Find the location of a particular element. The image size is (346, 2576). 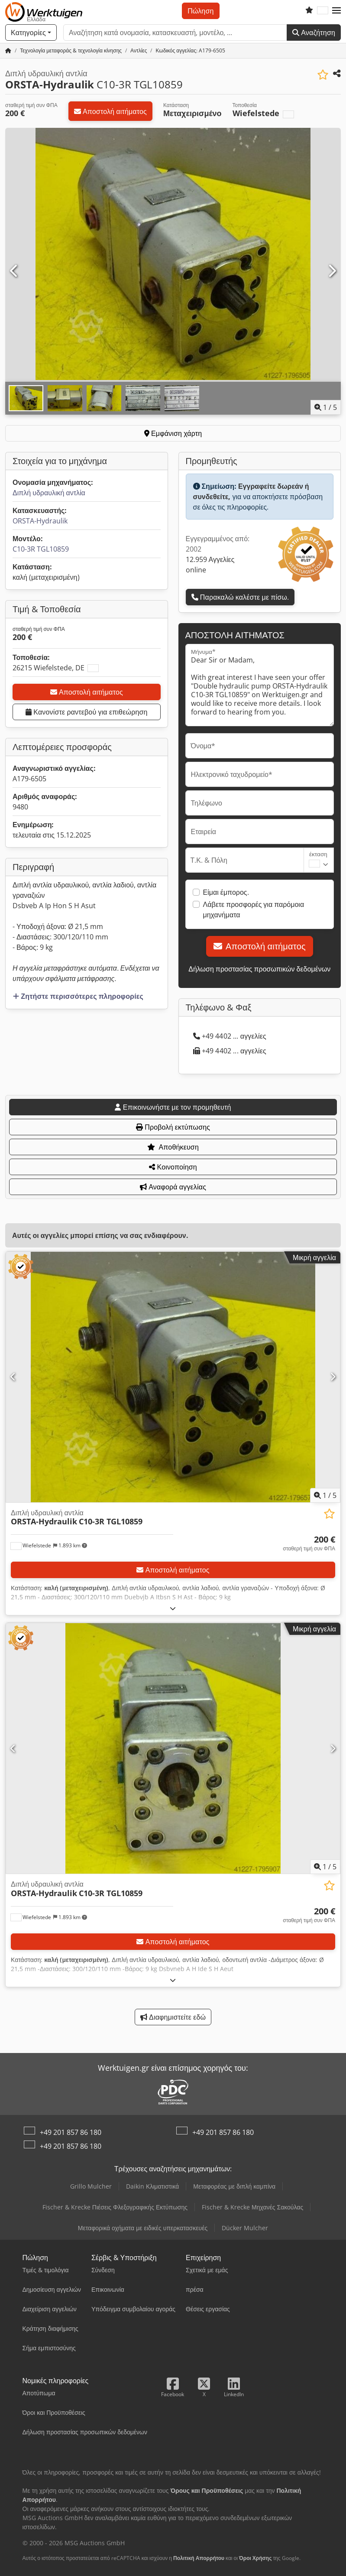

+49 201 857 86 180 is located at coordinates (70, 2132).